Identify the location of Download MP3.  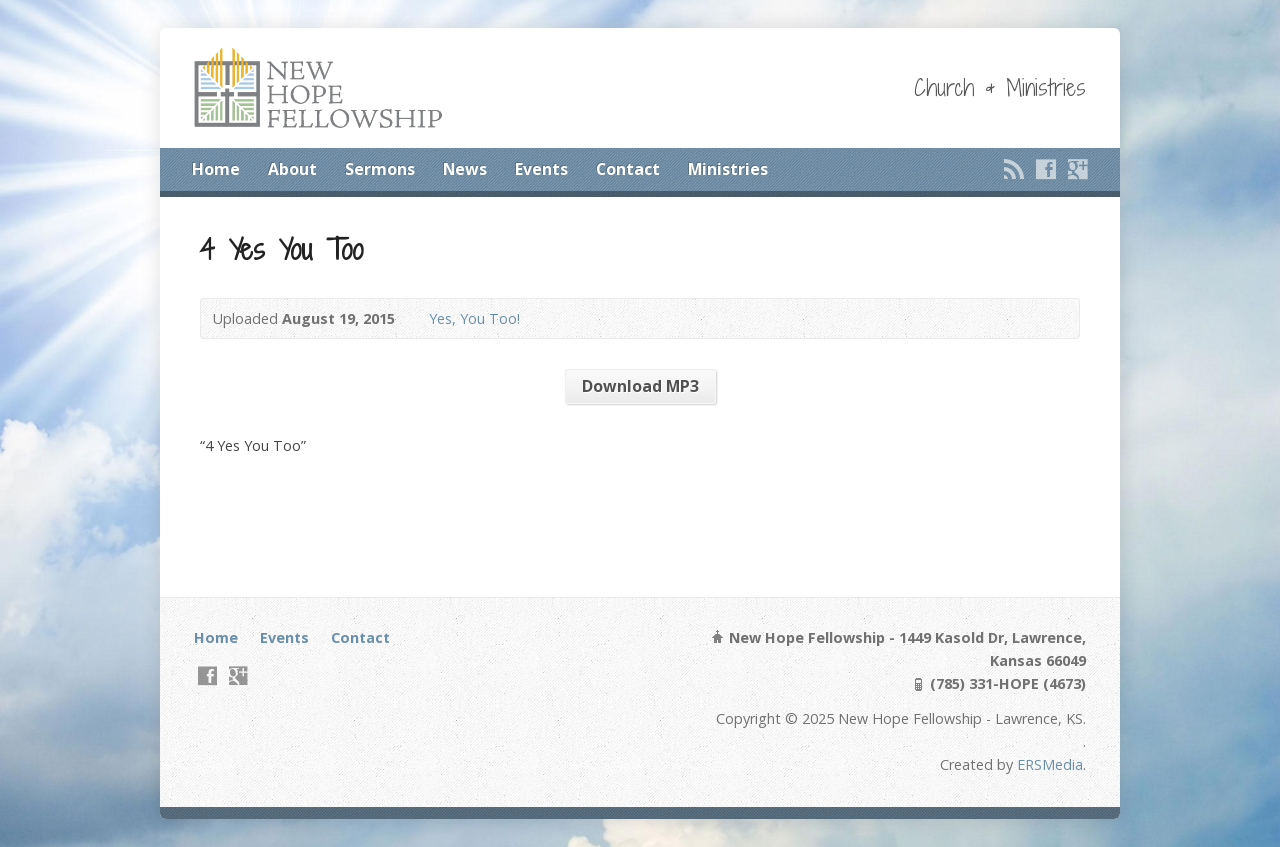
(640, 386).